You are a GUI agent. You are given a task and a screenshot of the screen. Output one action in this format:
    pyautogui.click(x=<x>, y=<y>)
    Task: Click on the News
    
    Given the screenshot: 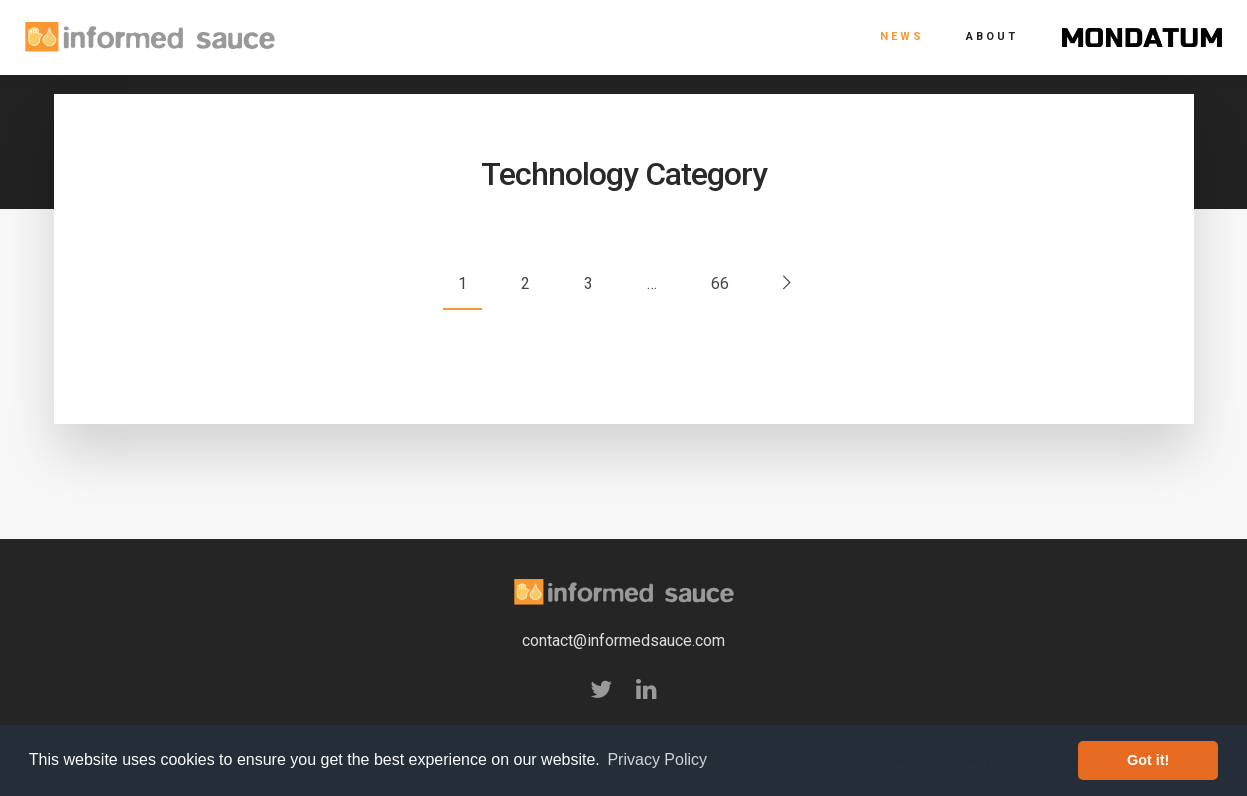 What is the action you would take?
    pyautogui.click(x=902, y=36)
    